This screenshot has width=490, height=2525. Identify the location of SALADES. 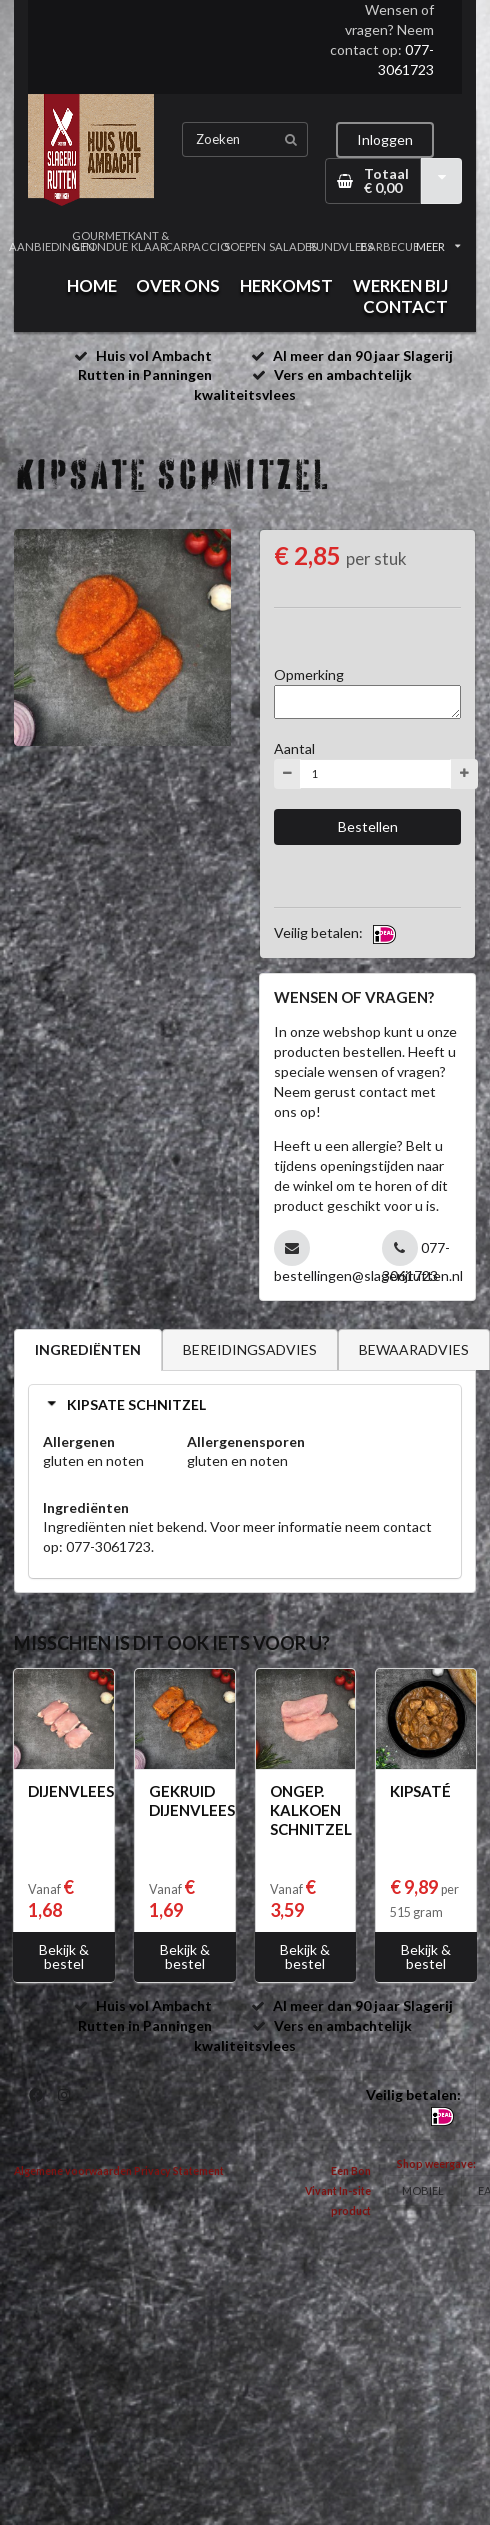
(293, 246).